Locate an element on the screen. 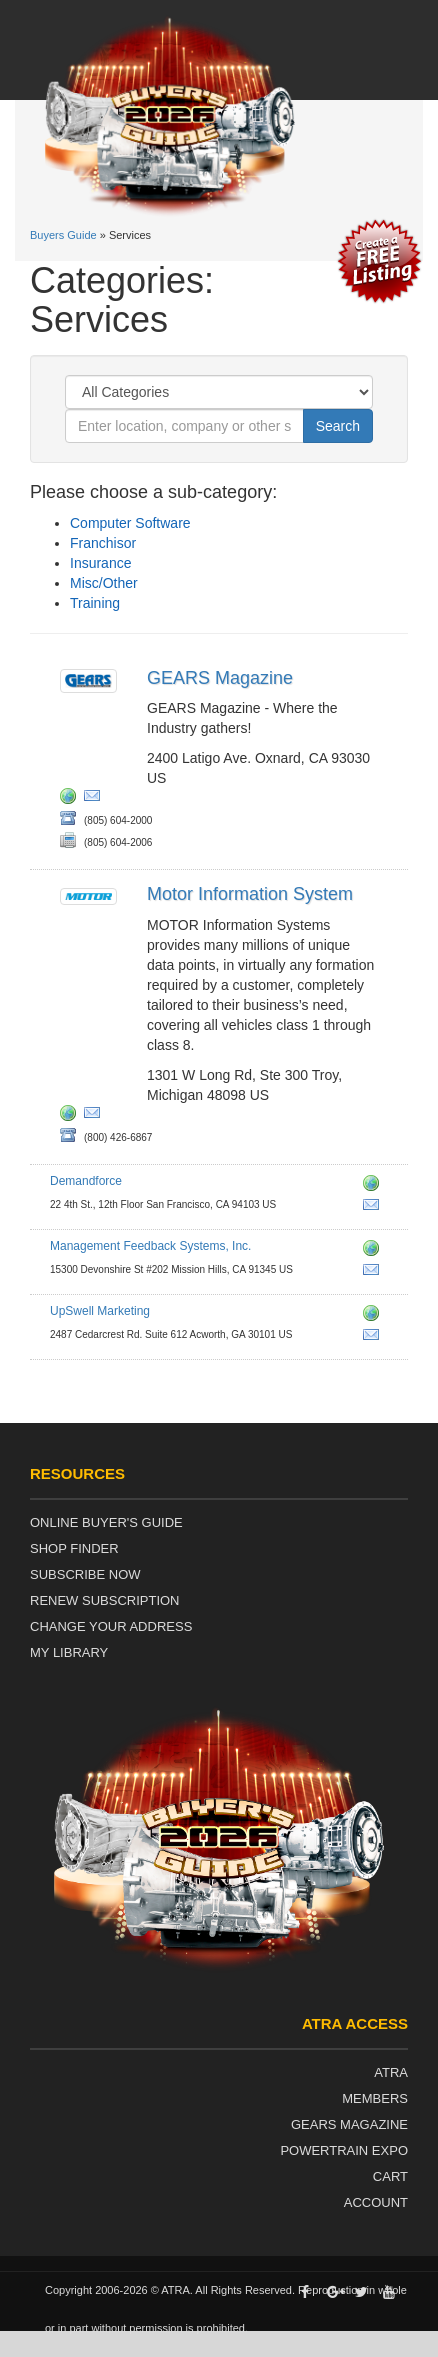  Renew Subscription is located at coordinates (105, 1600).